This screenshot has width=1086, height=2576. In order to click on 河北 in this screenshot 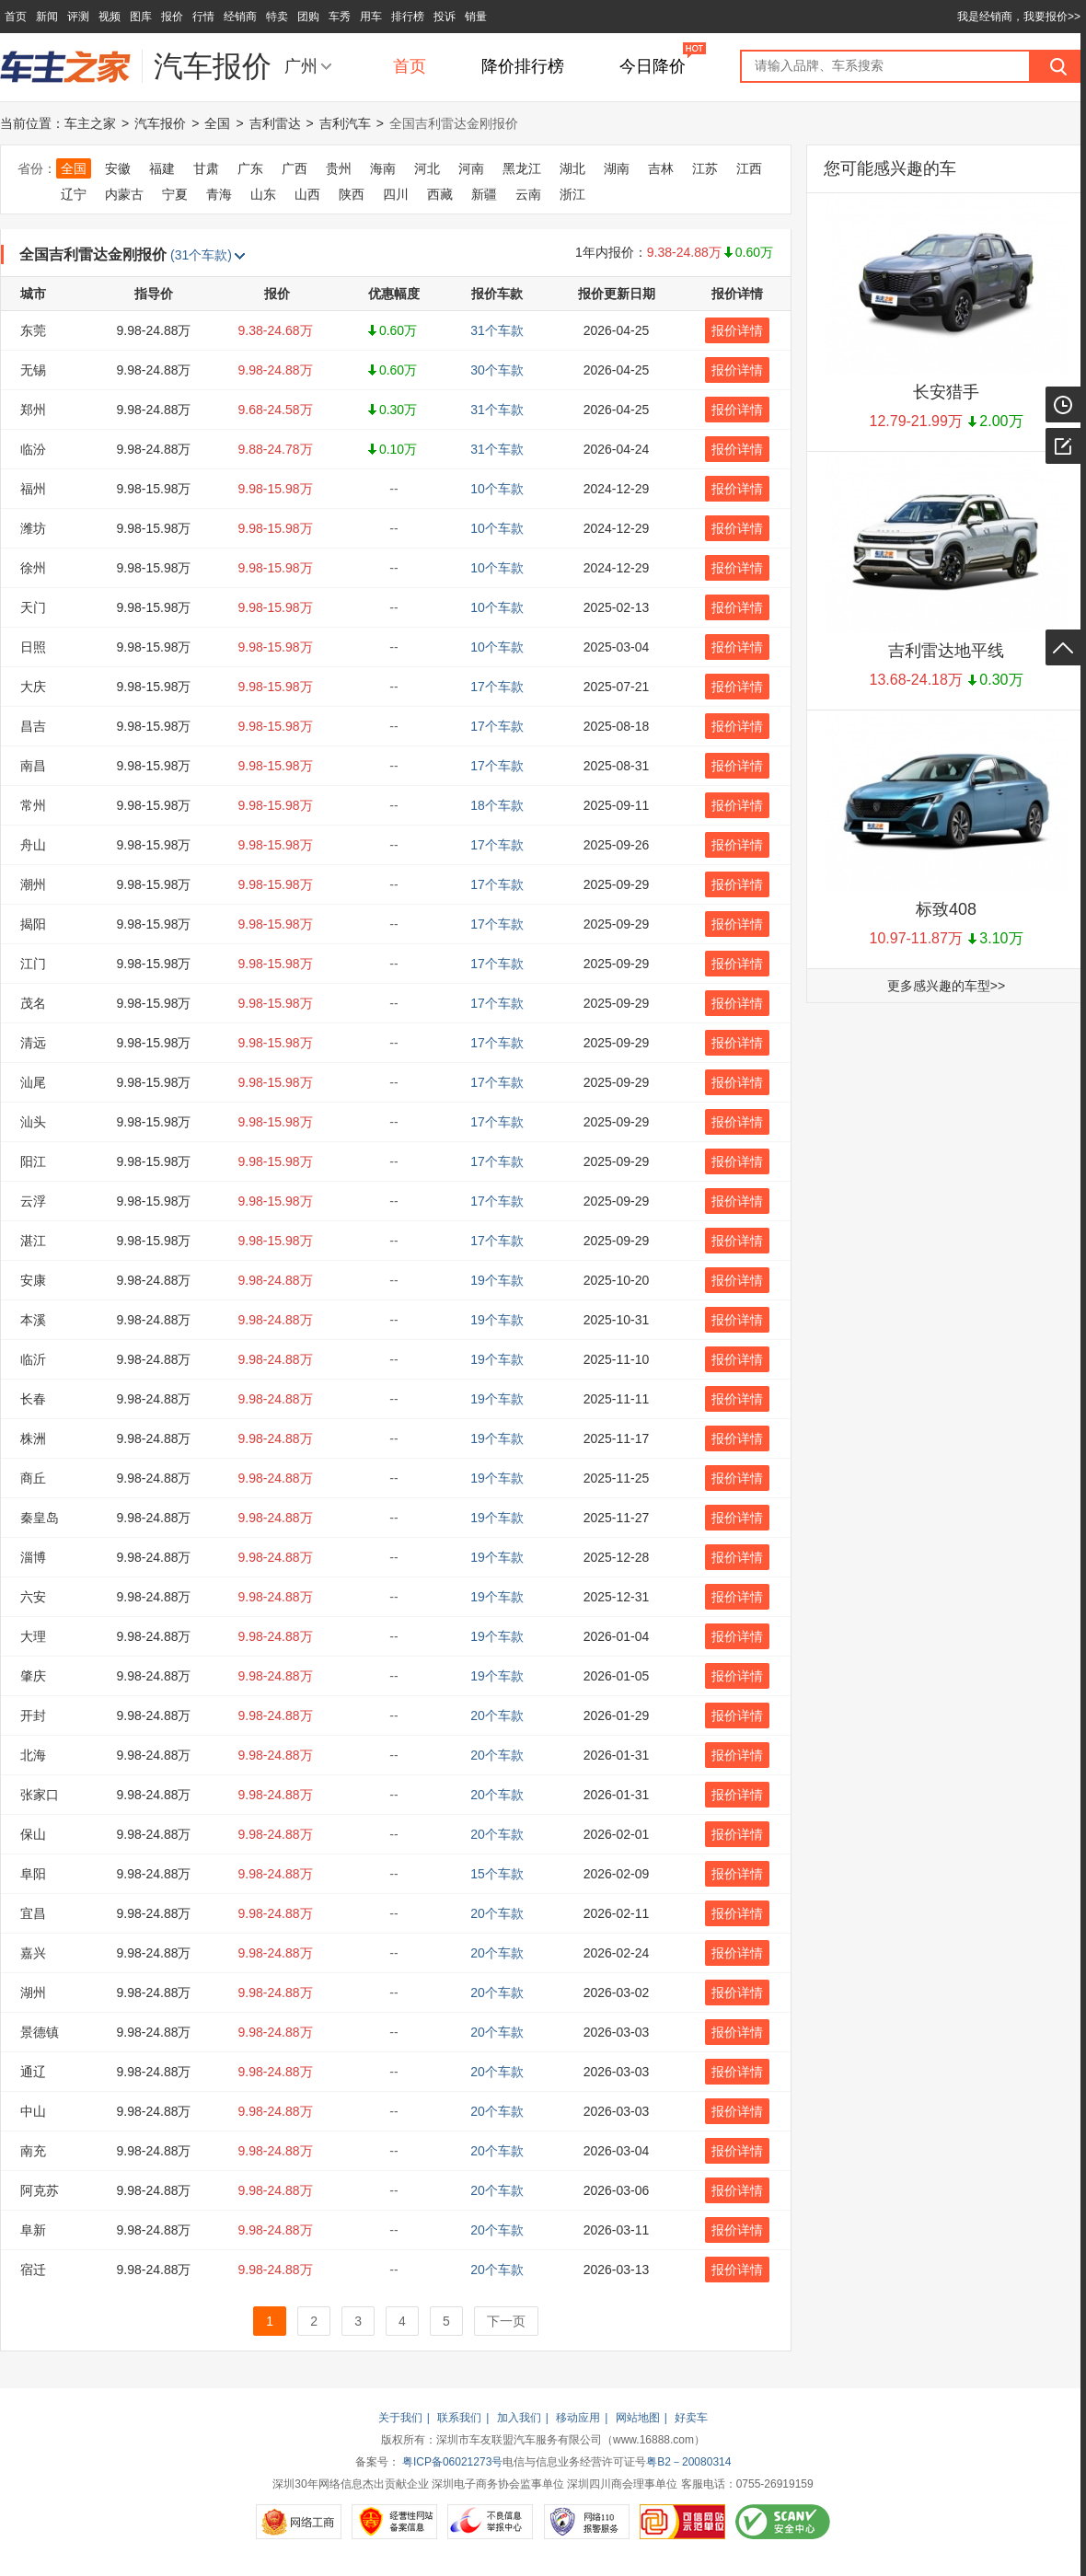, I will do `click(427, 168)`.